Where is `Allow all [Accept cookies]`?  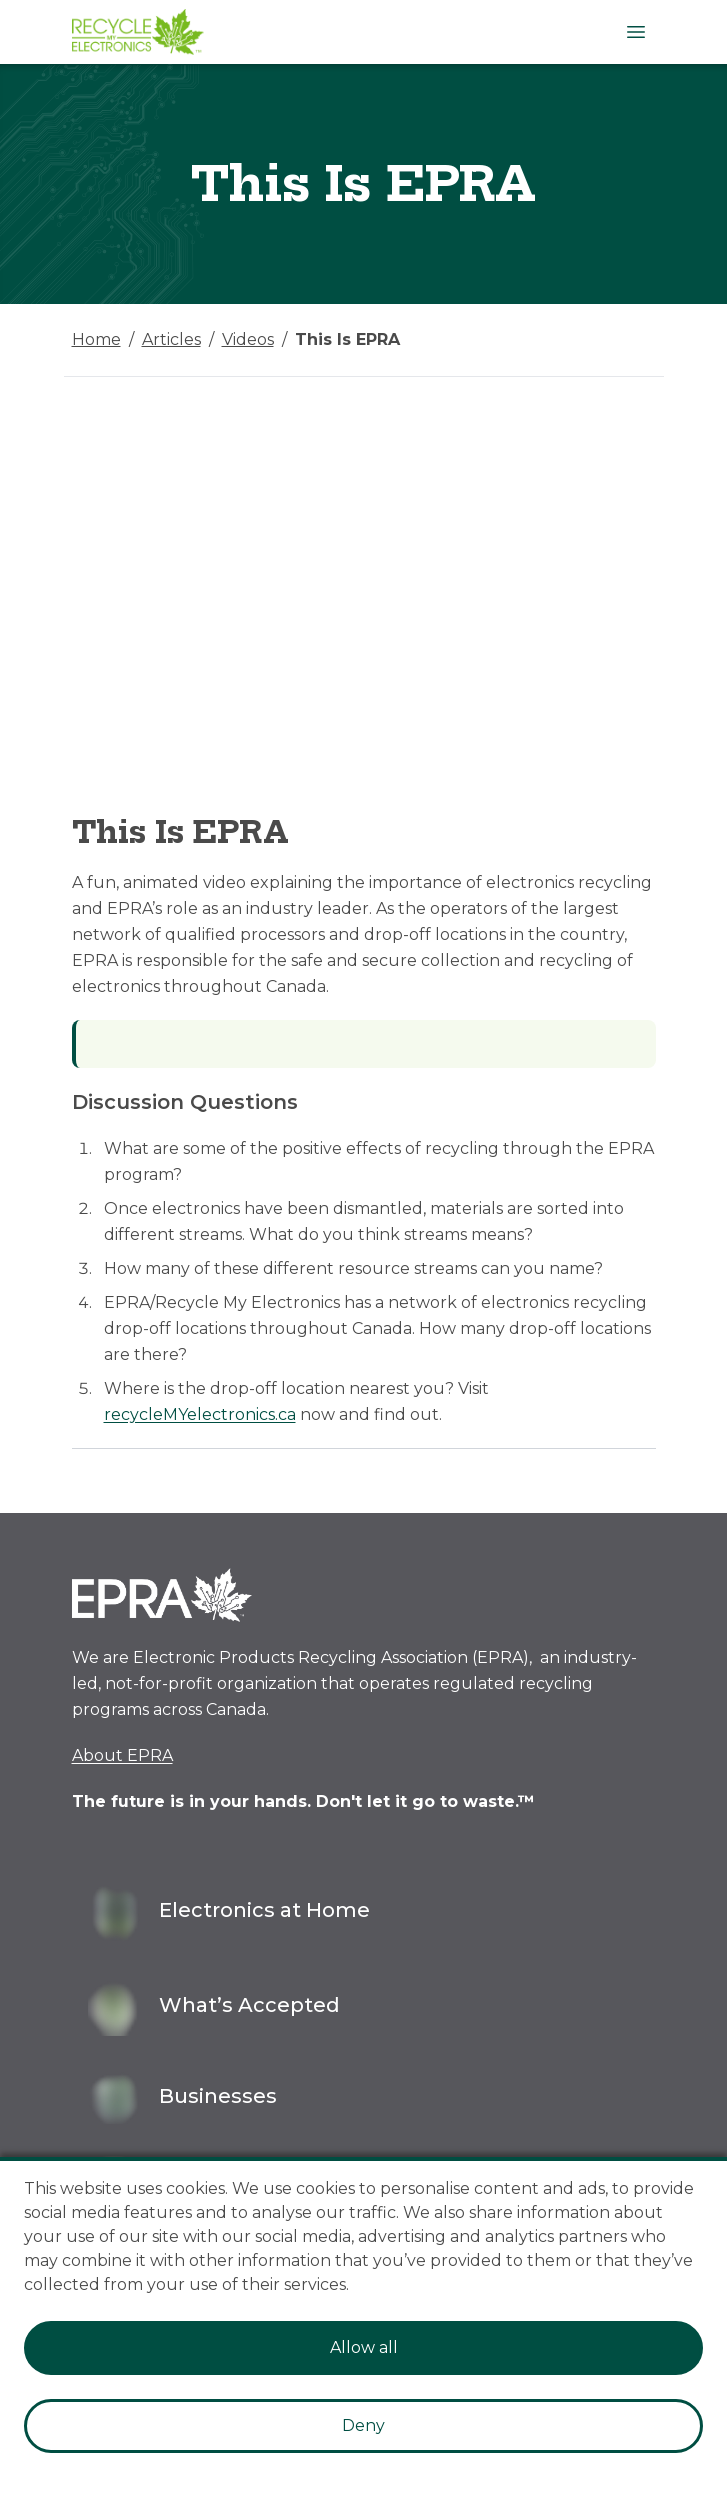 Allow all [Accept cookies] is located at coordinates (364, 2347).